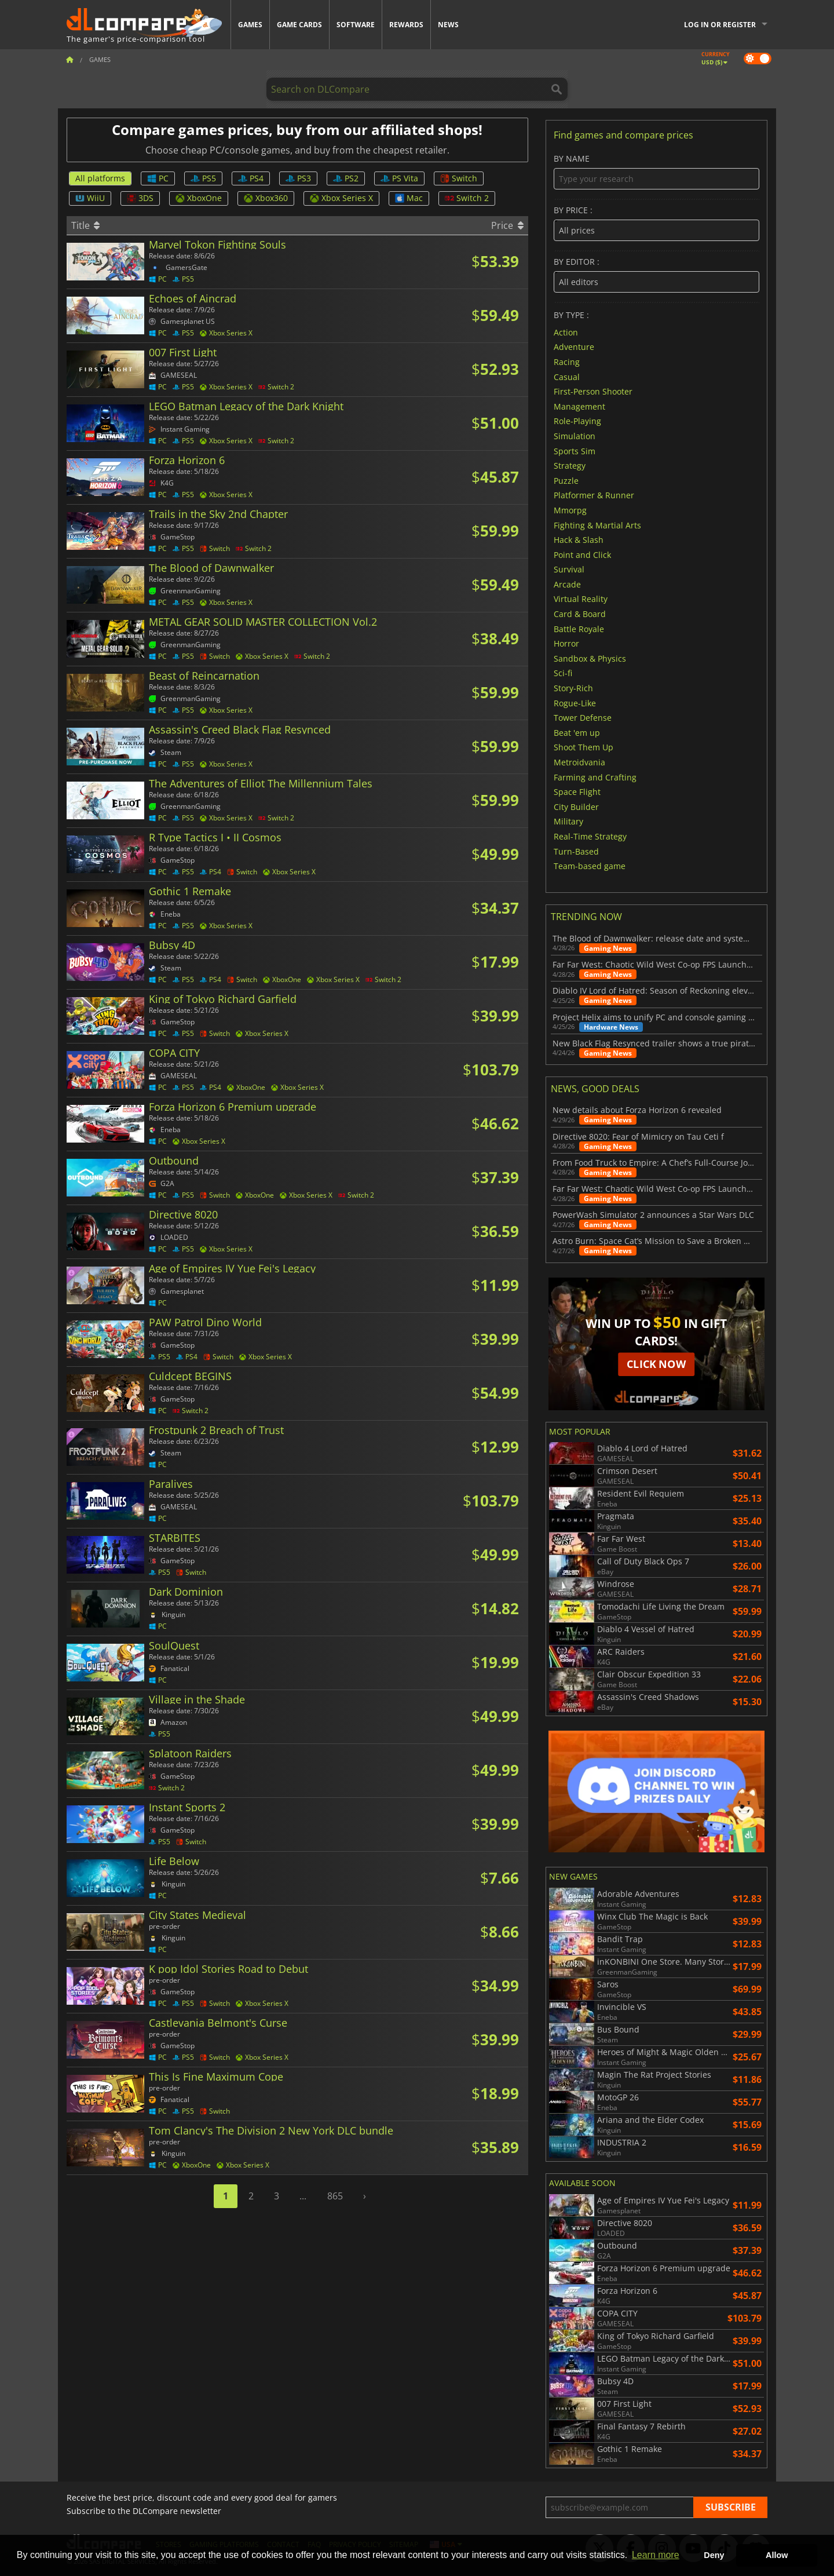 Image resolution: width=834 pixels, height=2576 pixels. I want to click on Rewards, so click(406, 25).